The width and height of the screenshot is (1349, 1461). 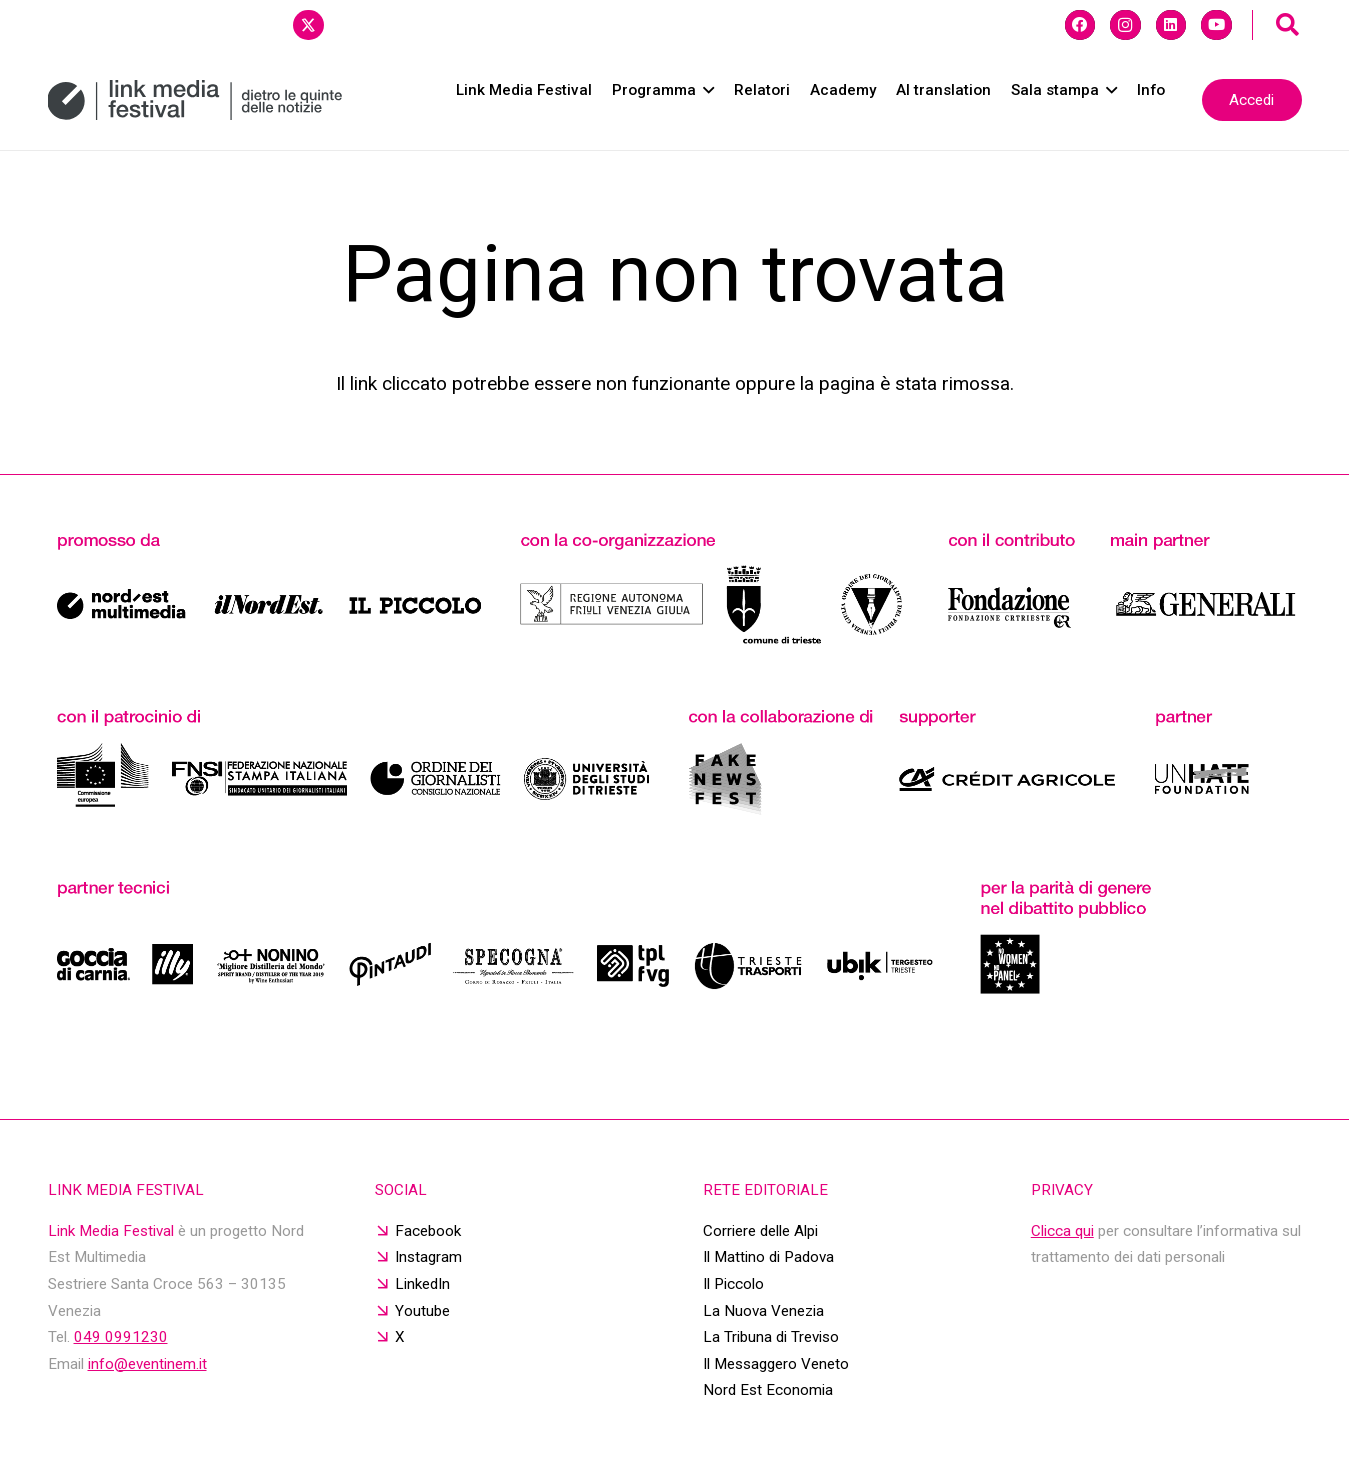 What do you see at coordinates (422, 1284) in the screenshot?
I see `LinkedIn` at bounding box center [422, 1284].